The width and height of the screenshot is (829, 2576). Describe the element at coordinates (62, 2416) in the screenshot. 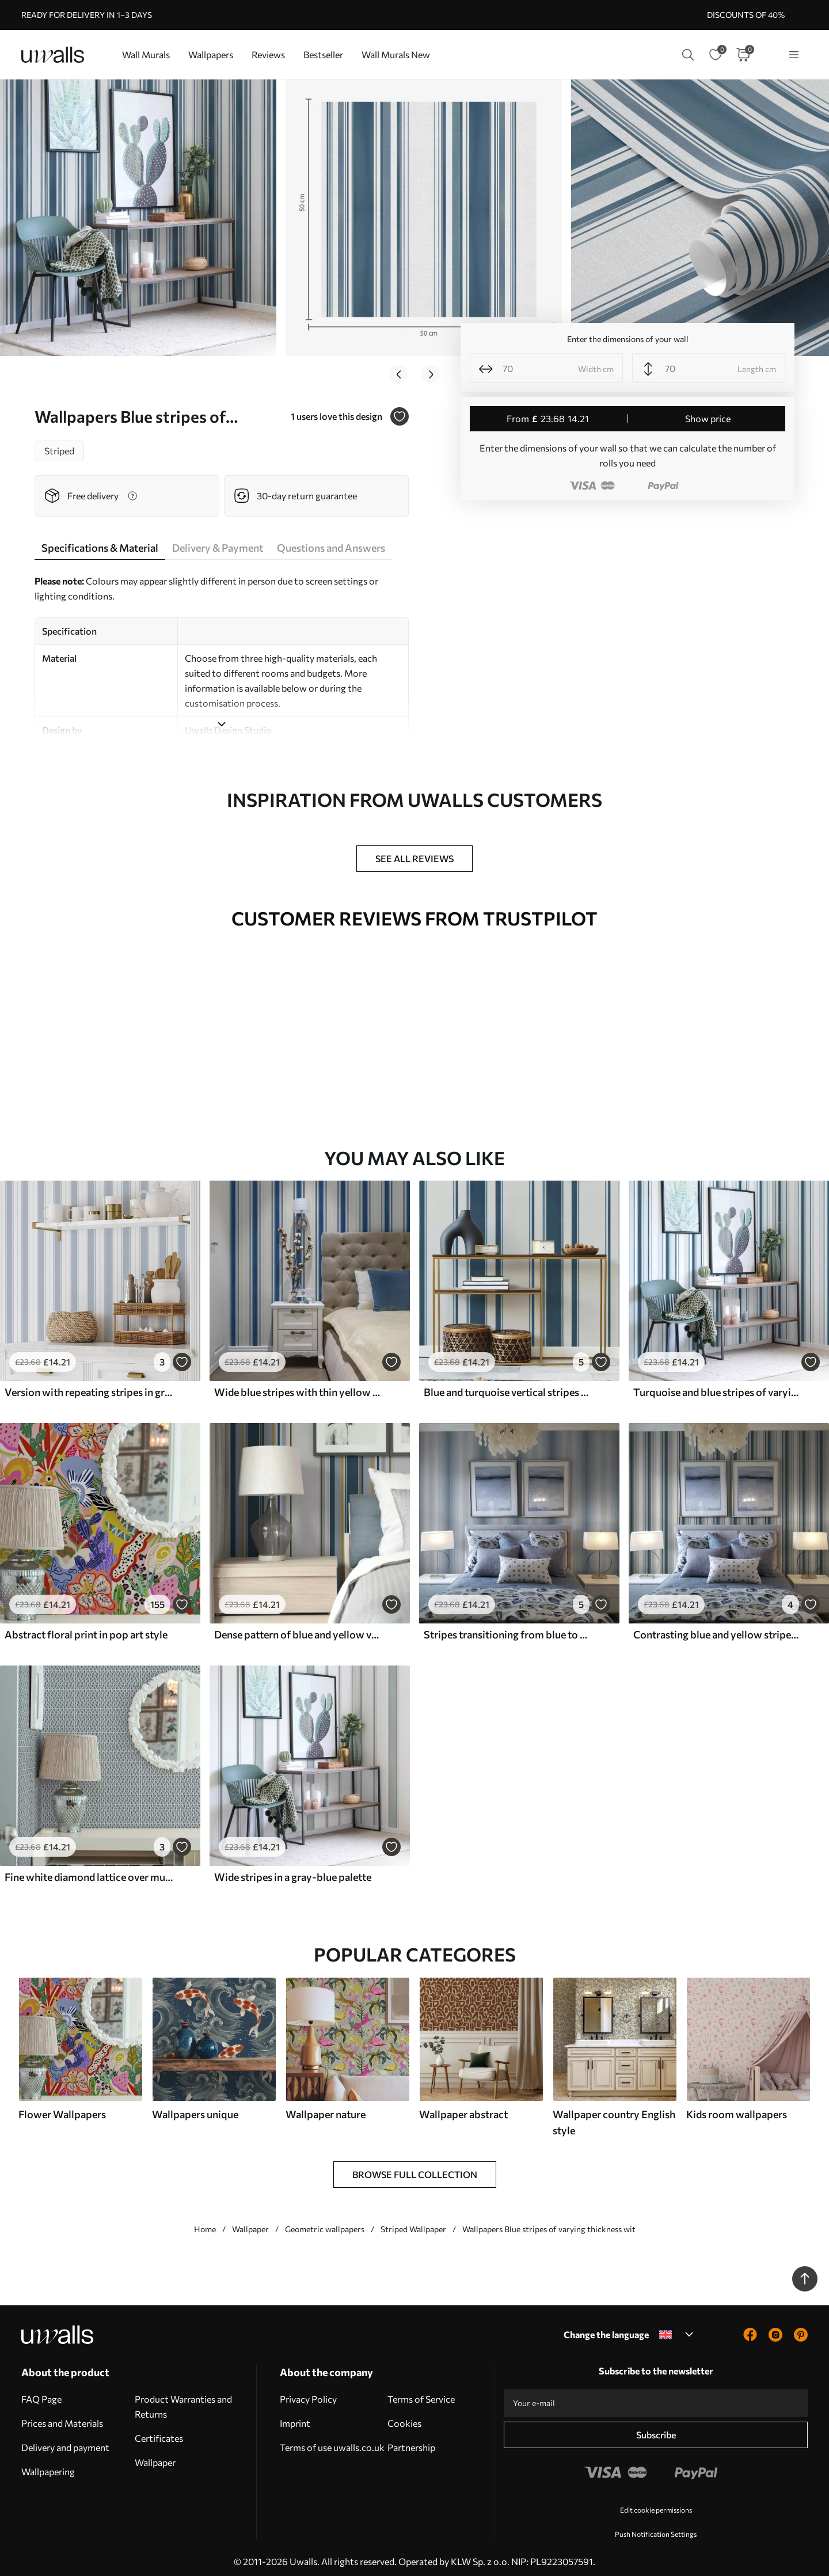

I see `Prices and Materials` at that location.